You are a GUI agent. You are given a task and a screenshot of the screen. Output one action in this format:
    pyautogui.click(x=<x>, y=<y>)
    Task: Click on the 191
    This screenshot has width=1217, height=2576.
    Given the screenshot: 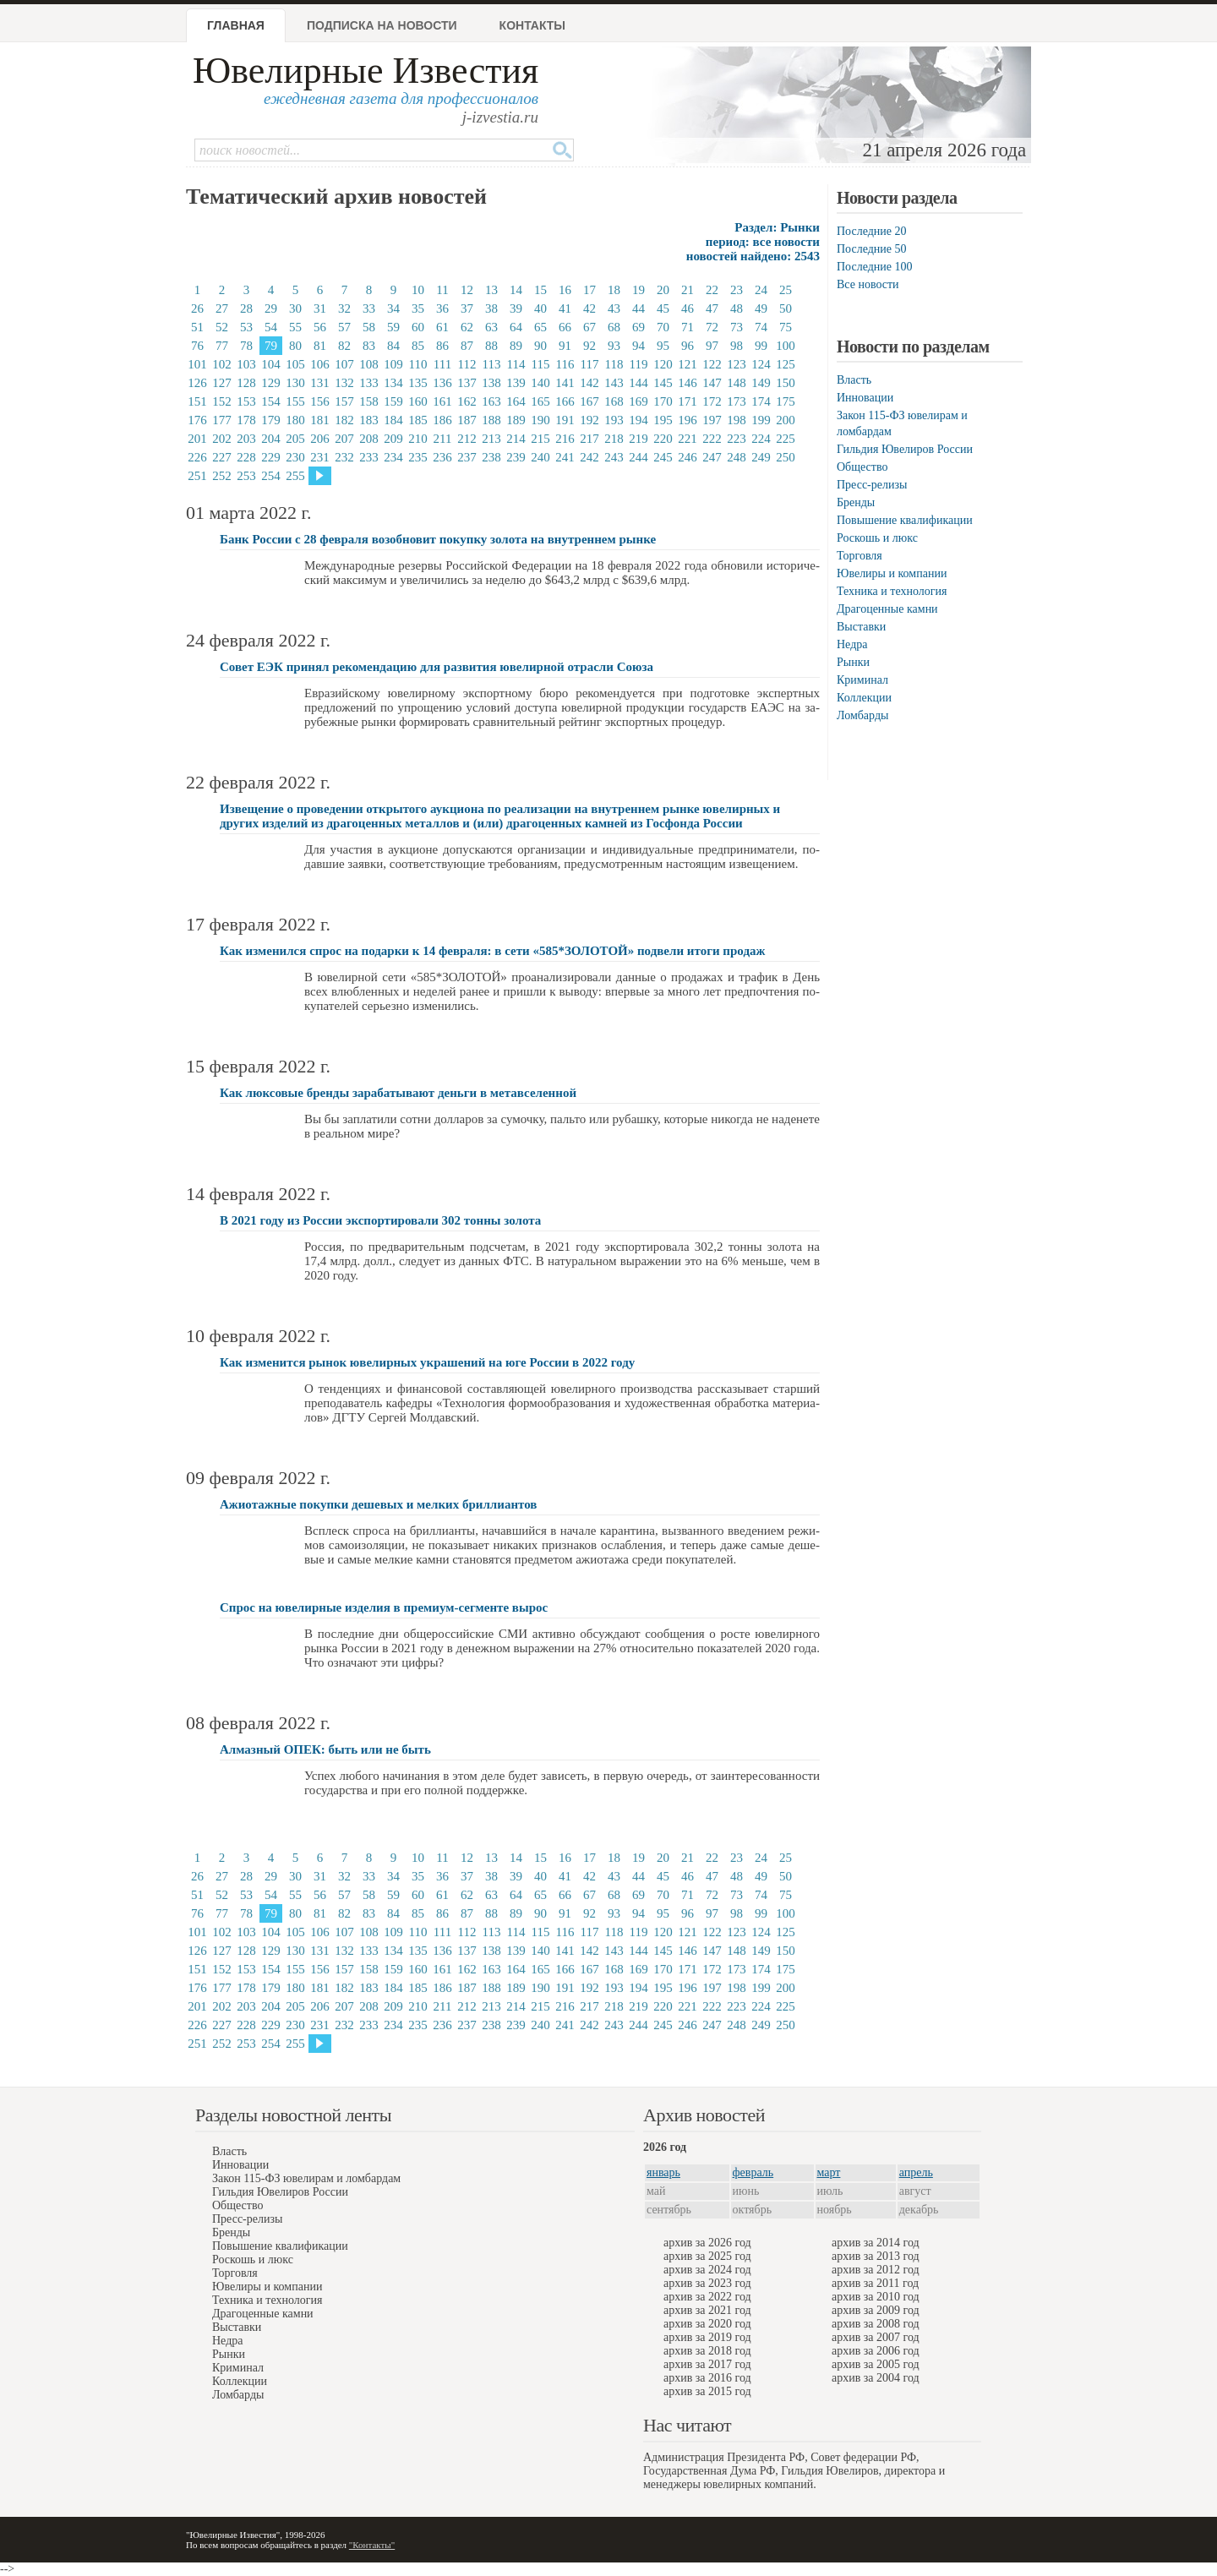 What is the action you would take?
    pyautogui.click(x=565, y=420)
    